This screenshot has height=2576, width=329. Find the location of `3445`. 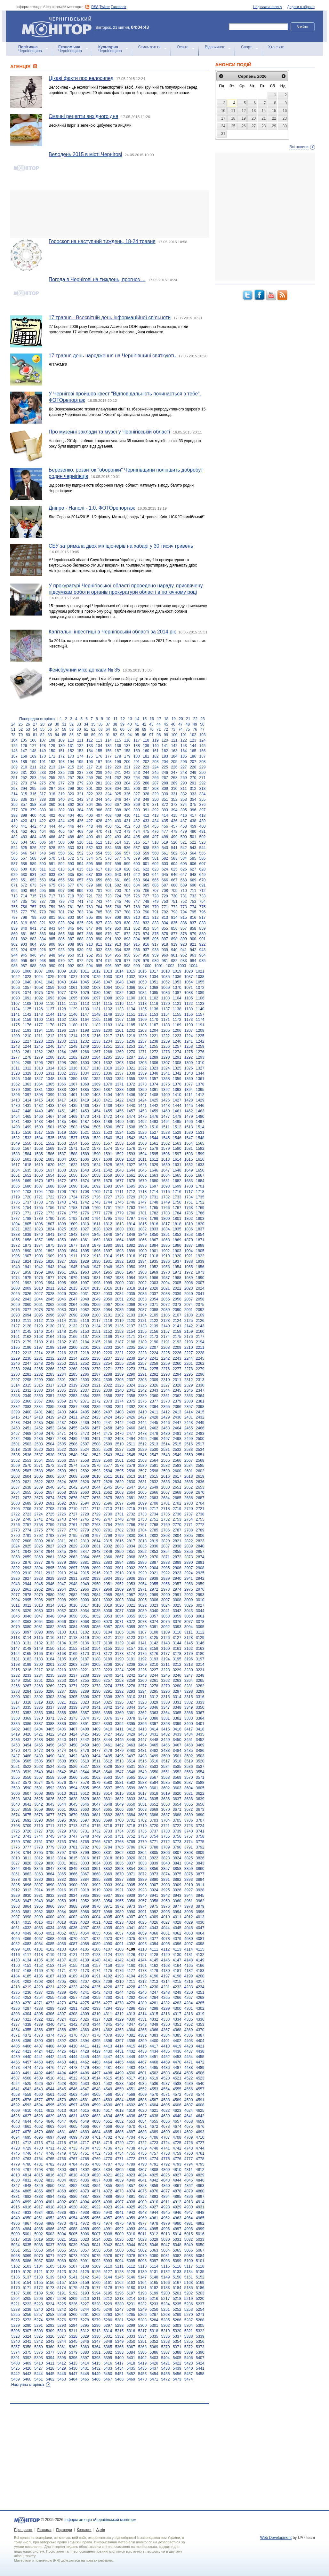

3445 is located at coordinates (119, 1739).